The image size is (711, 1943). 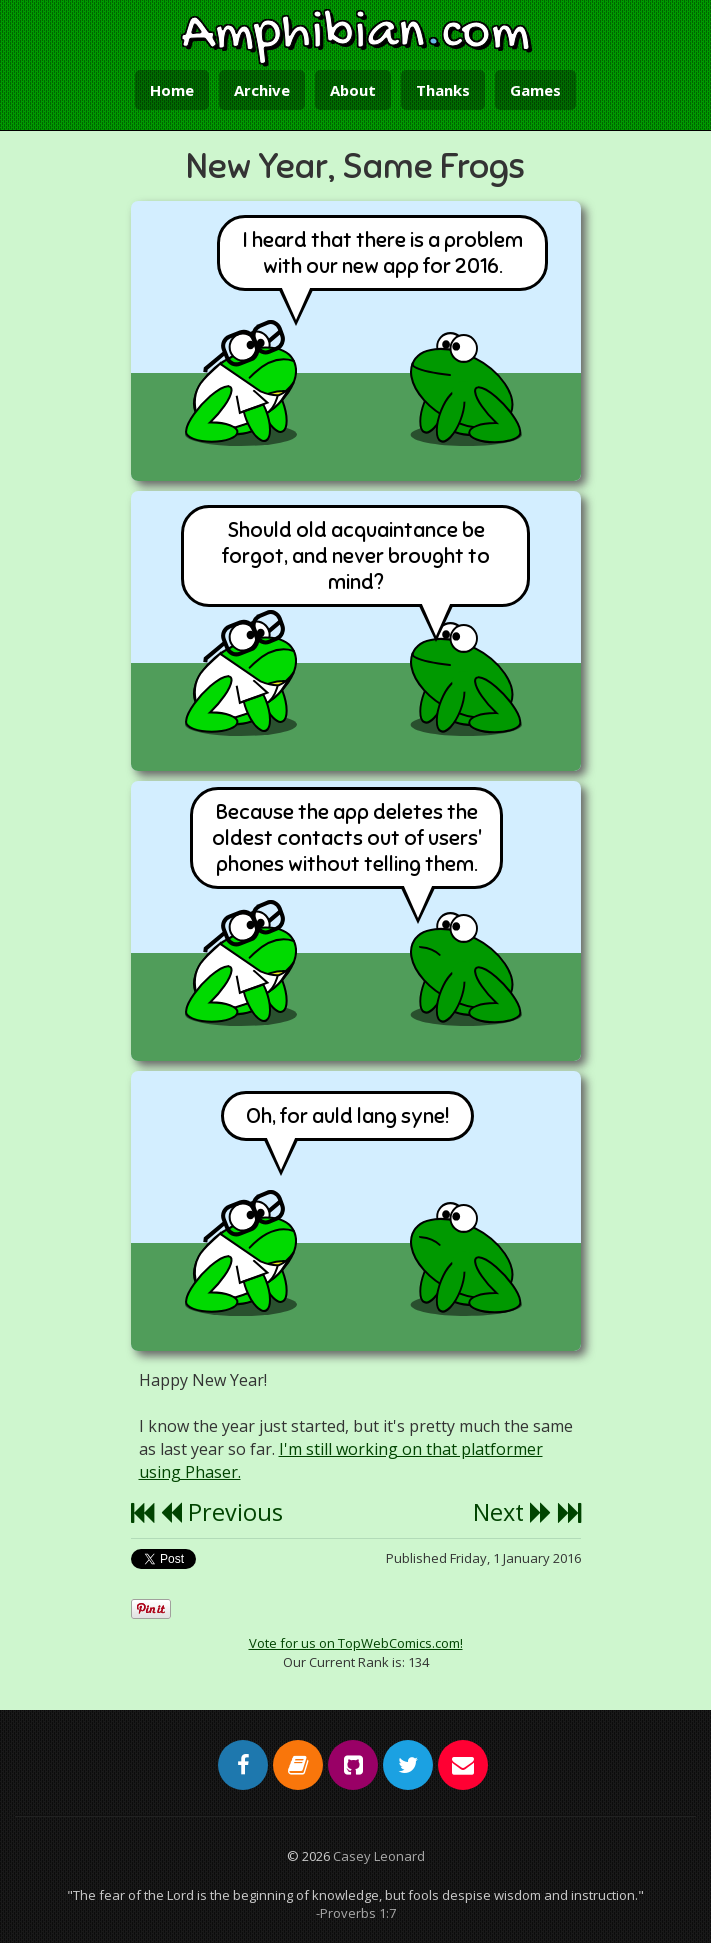 What do you see at coordinates (535, 90) in the screenshot?
I see `Games` at bounding box center [535, 90].